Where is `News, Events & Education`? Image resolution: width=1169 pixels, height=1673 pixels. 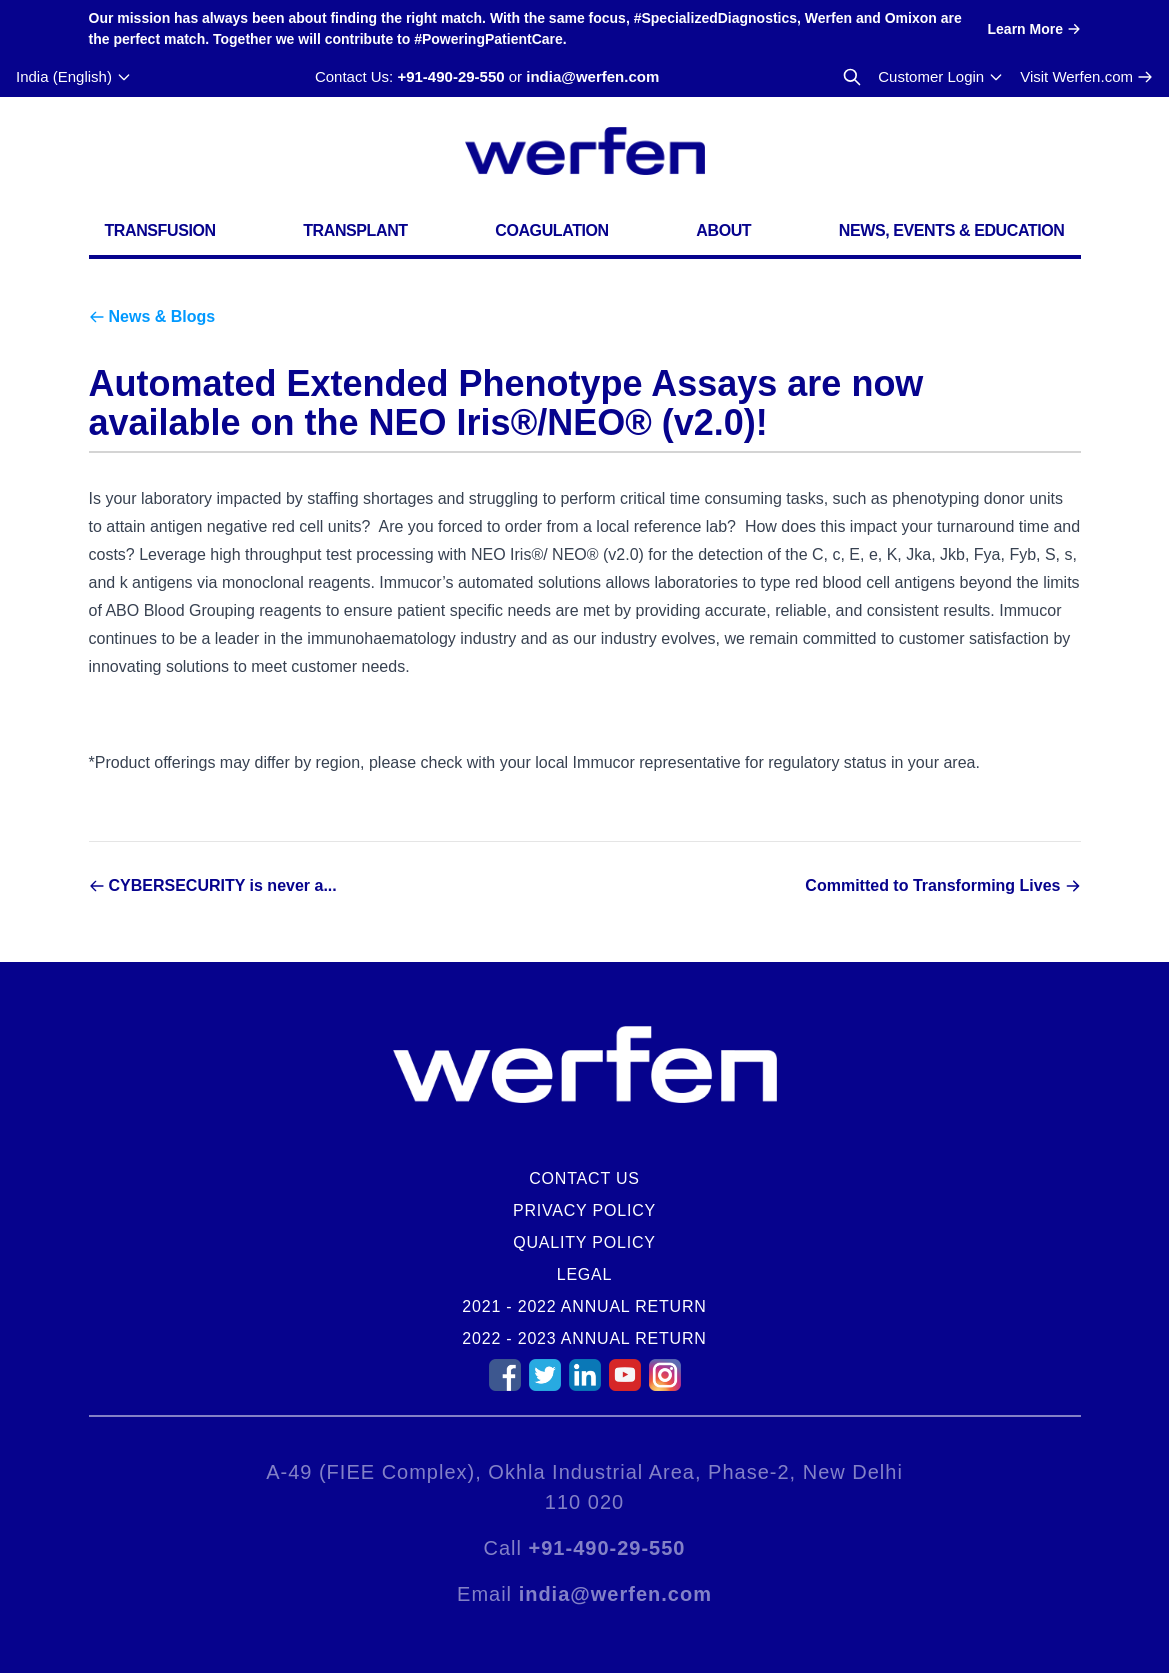 News, Events & Education is located at coordinates (952, 230).